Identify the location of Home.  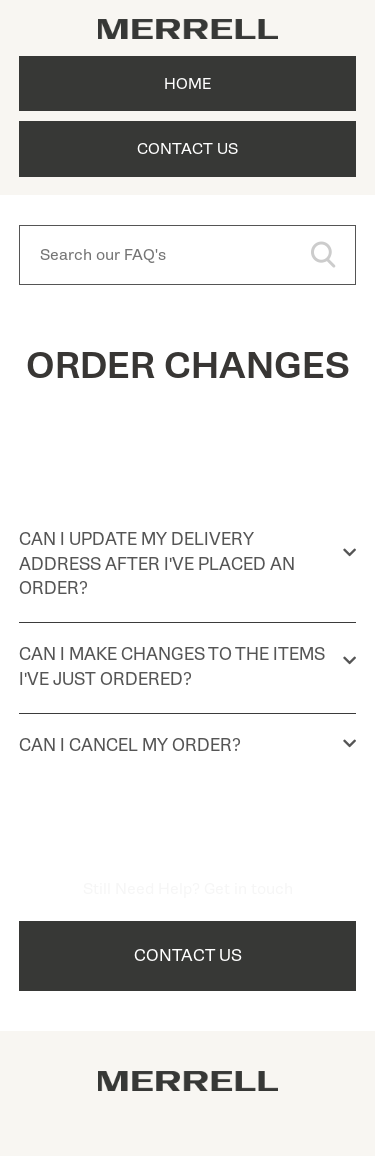
(187, 84).